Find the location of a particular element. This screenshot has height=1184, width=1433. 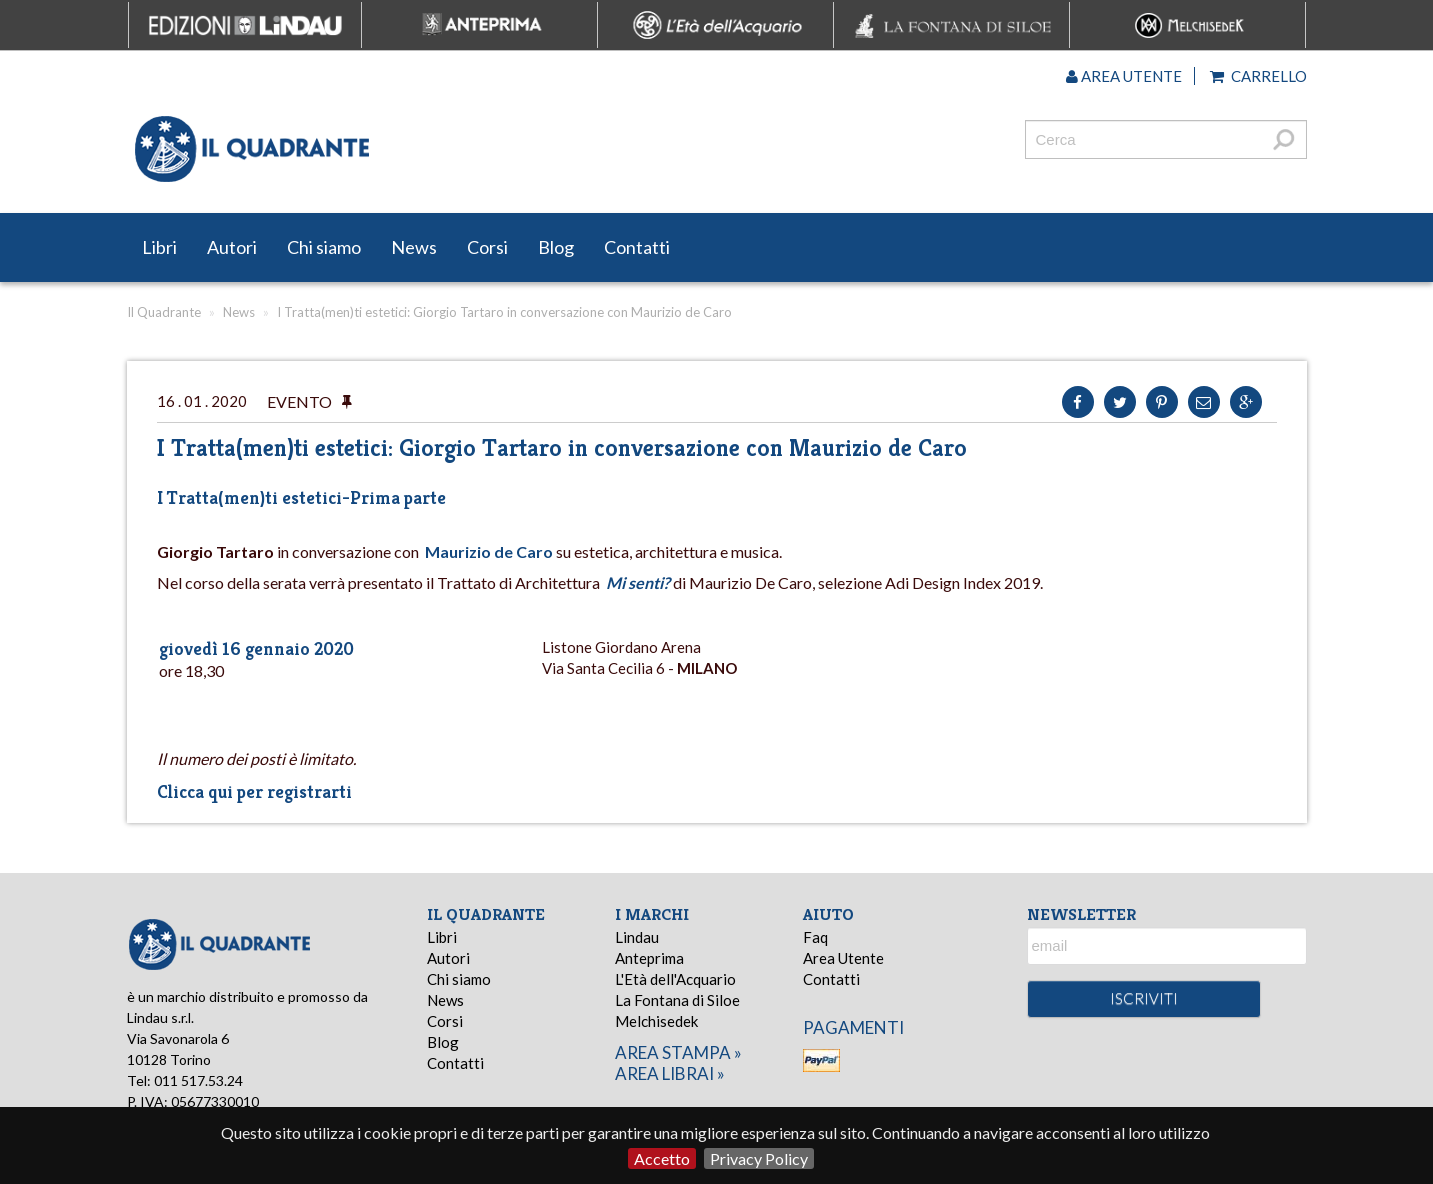

Melchisedek is located at coordinates (656, 1021).